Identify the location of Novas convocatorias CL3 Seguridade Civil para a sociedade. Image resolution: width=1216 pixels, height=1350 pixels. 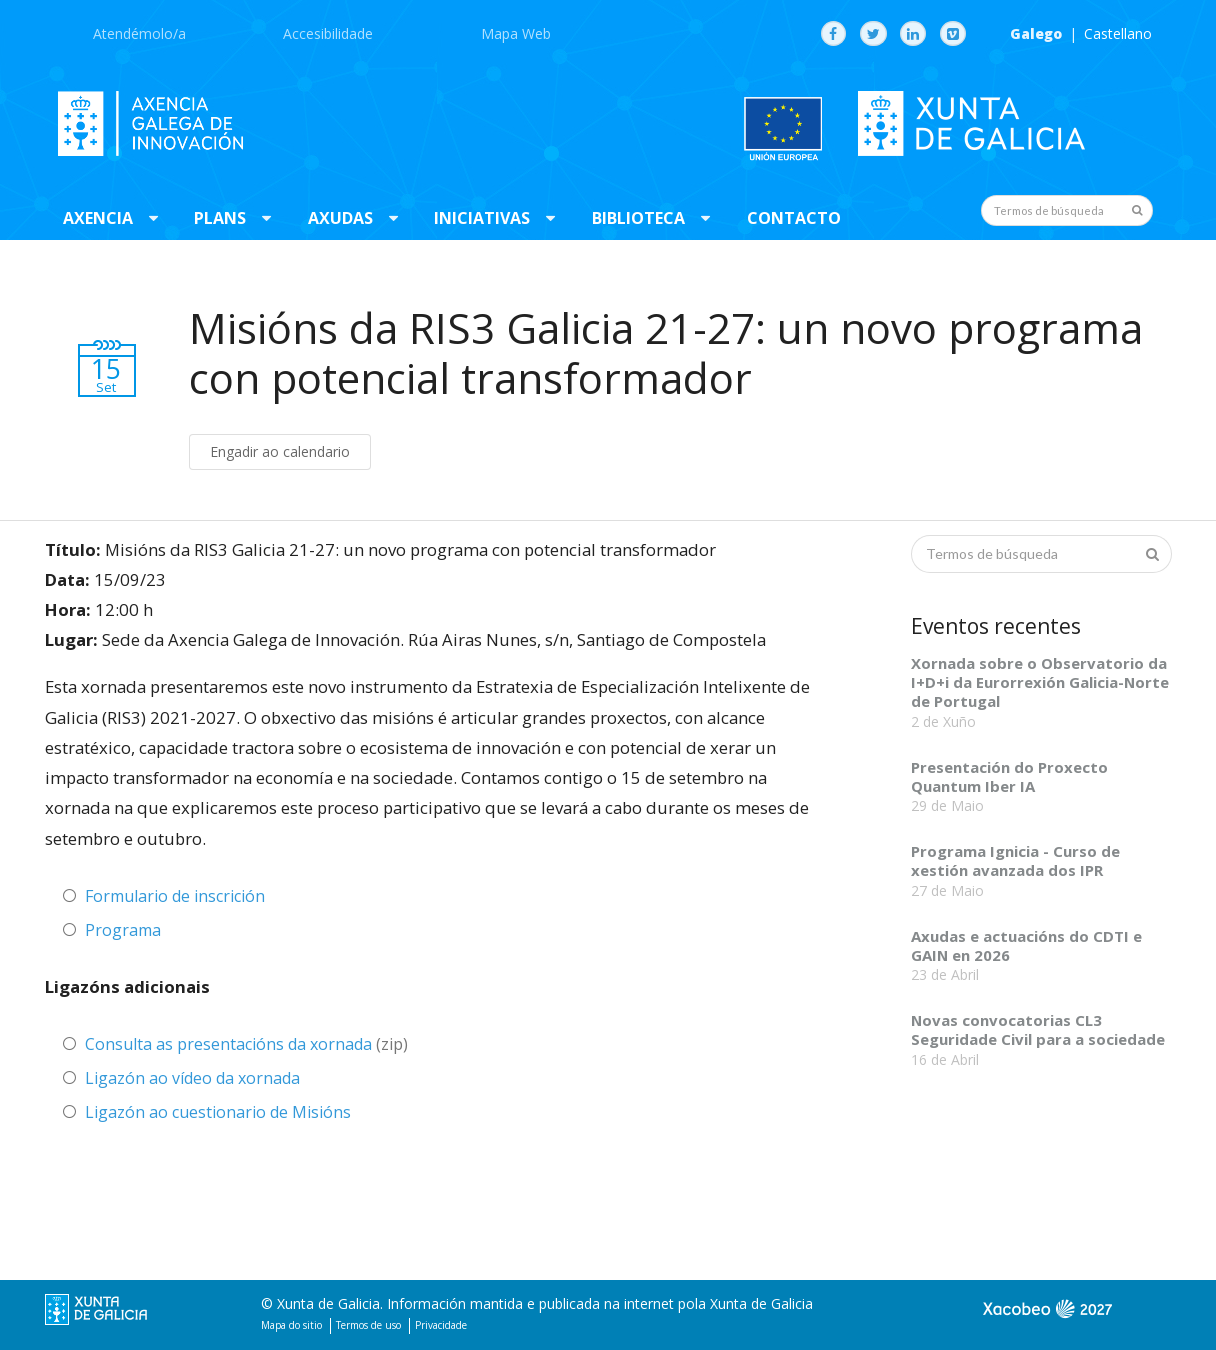
(1038, 1029).